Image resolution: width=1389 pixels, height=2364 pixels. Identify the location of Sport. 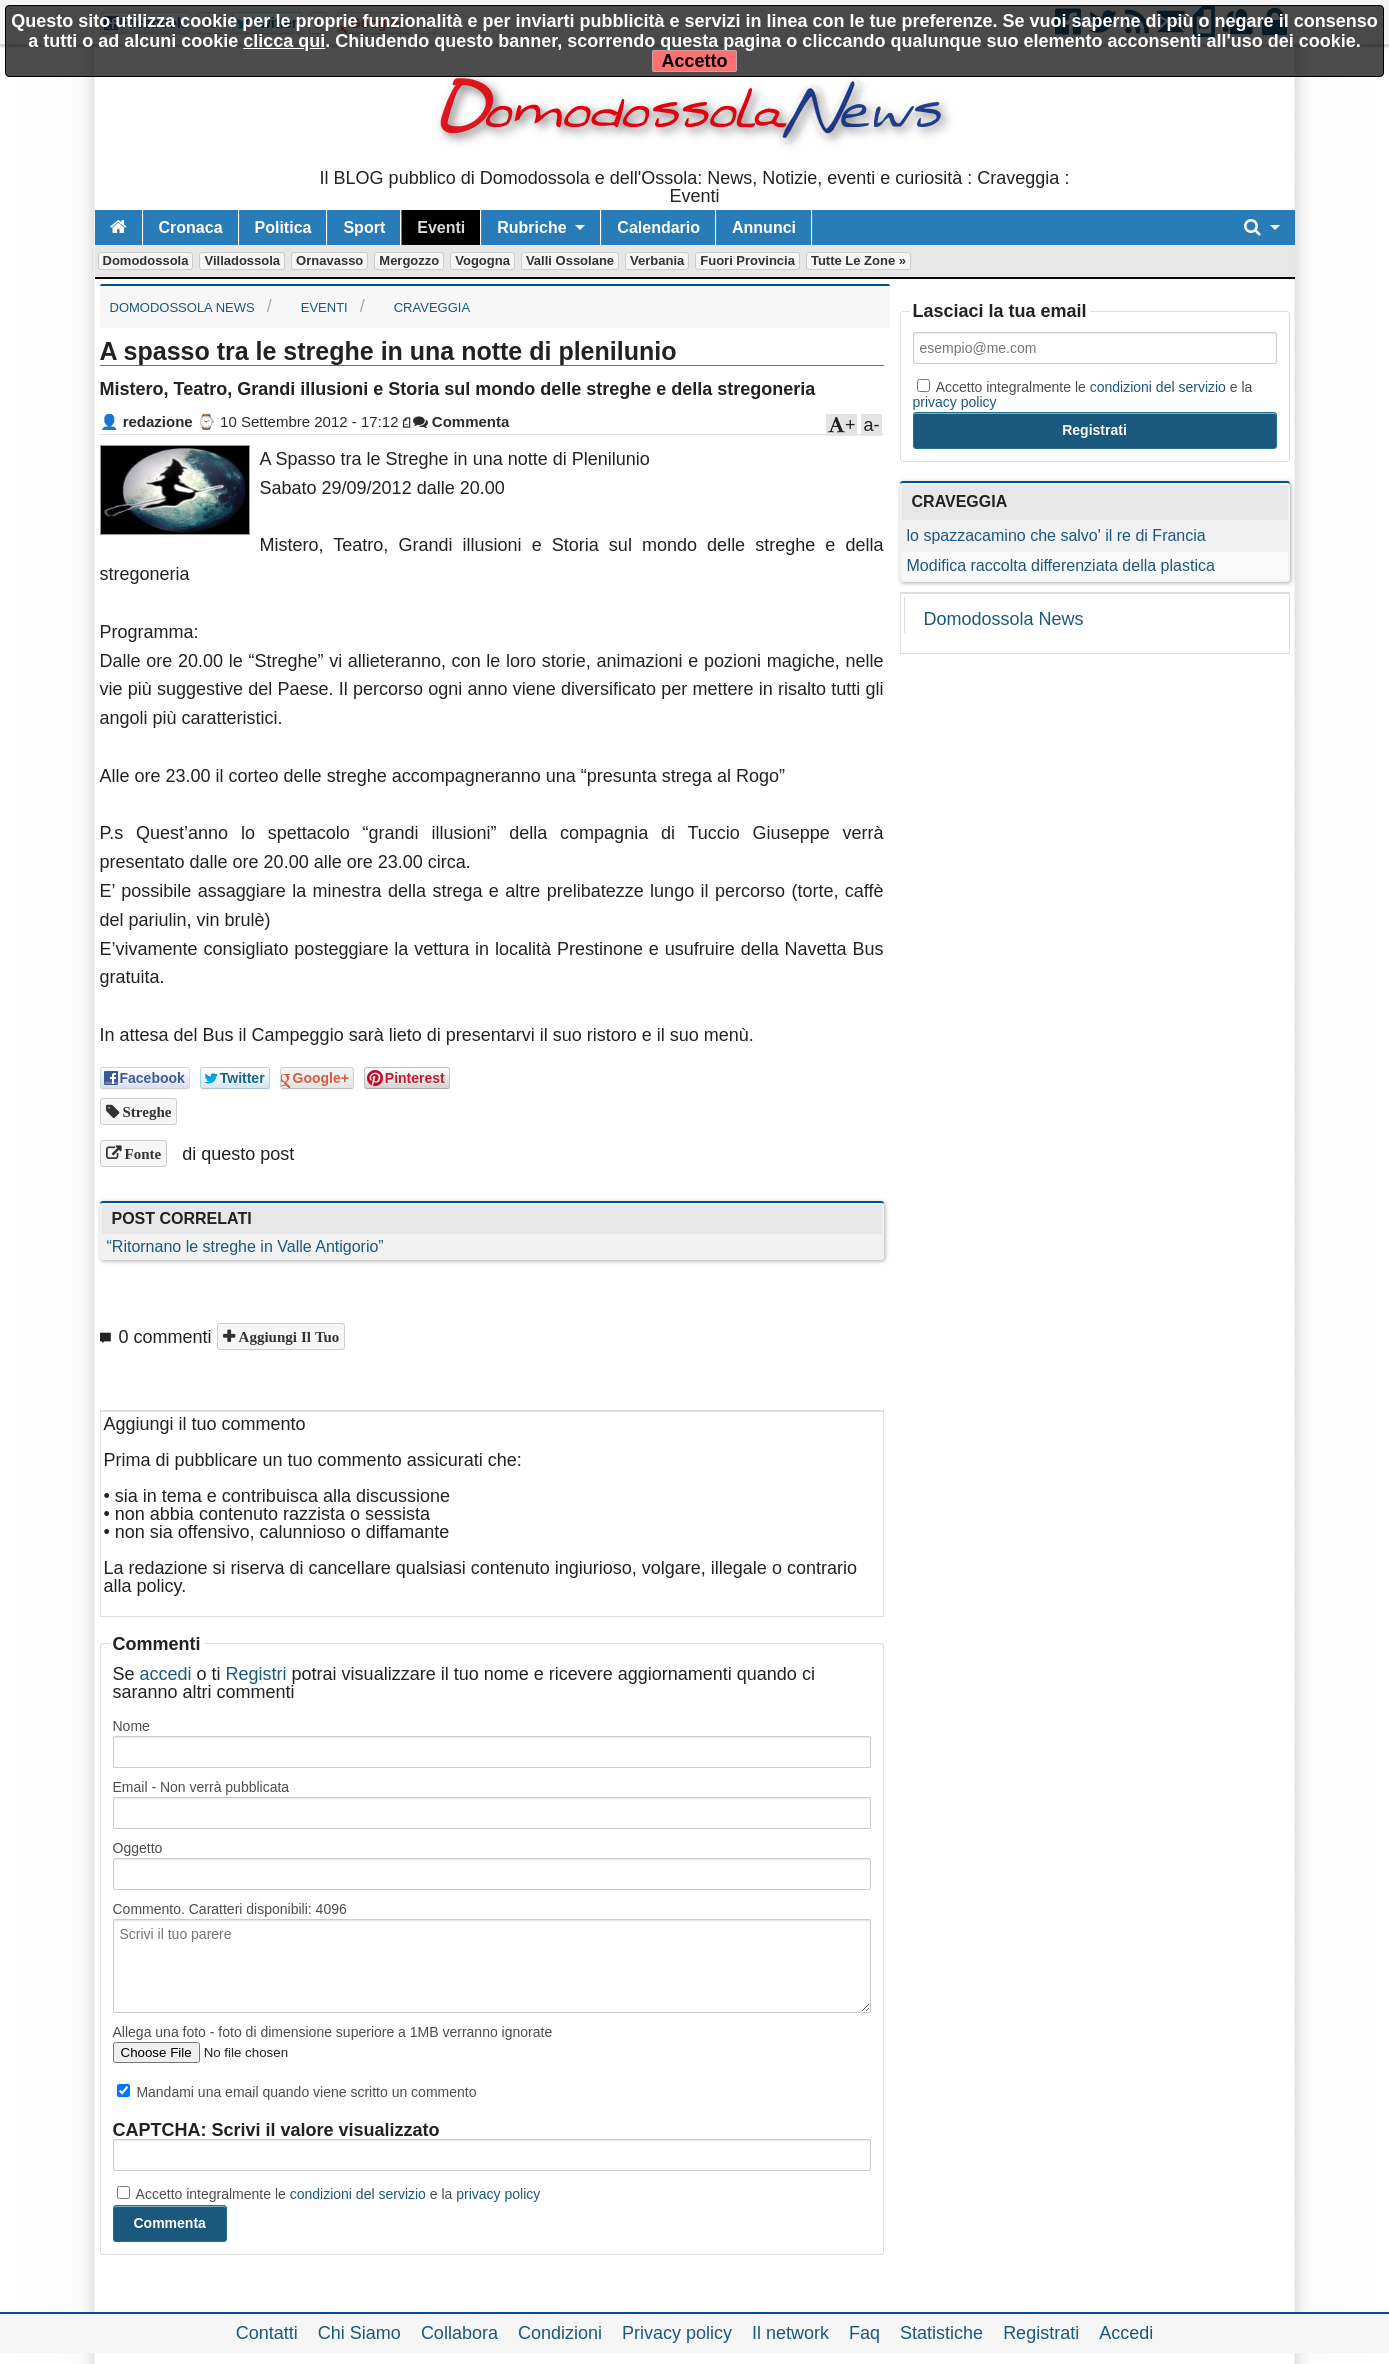
(364, 227).